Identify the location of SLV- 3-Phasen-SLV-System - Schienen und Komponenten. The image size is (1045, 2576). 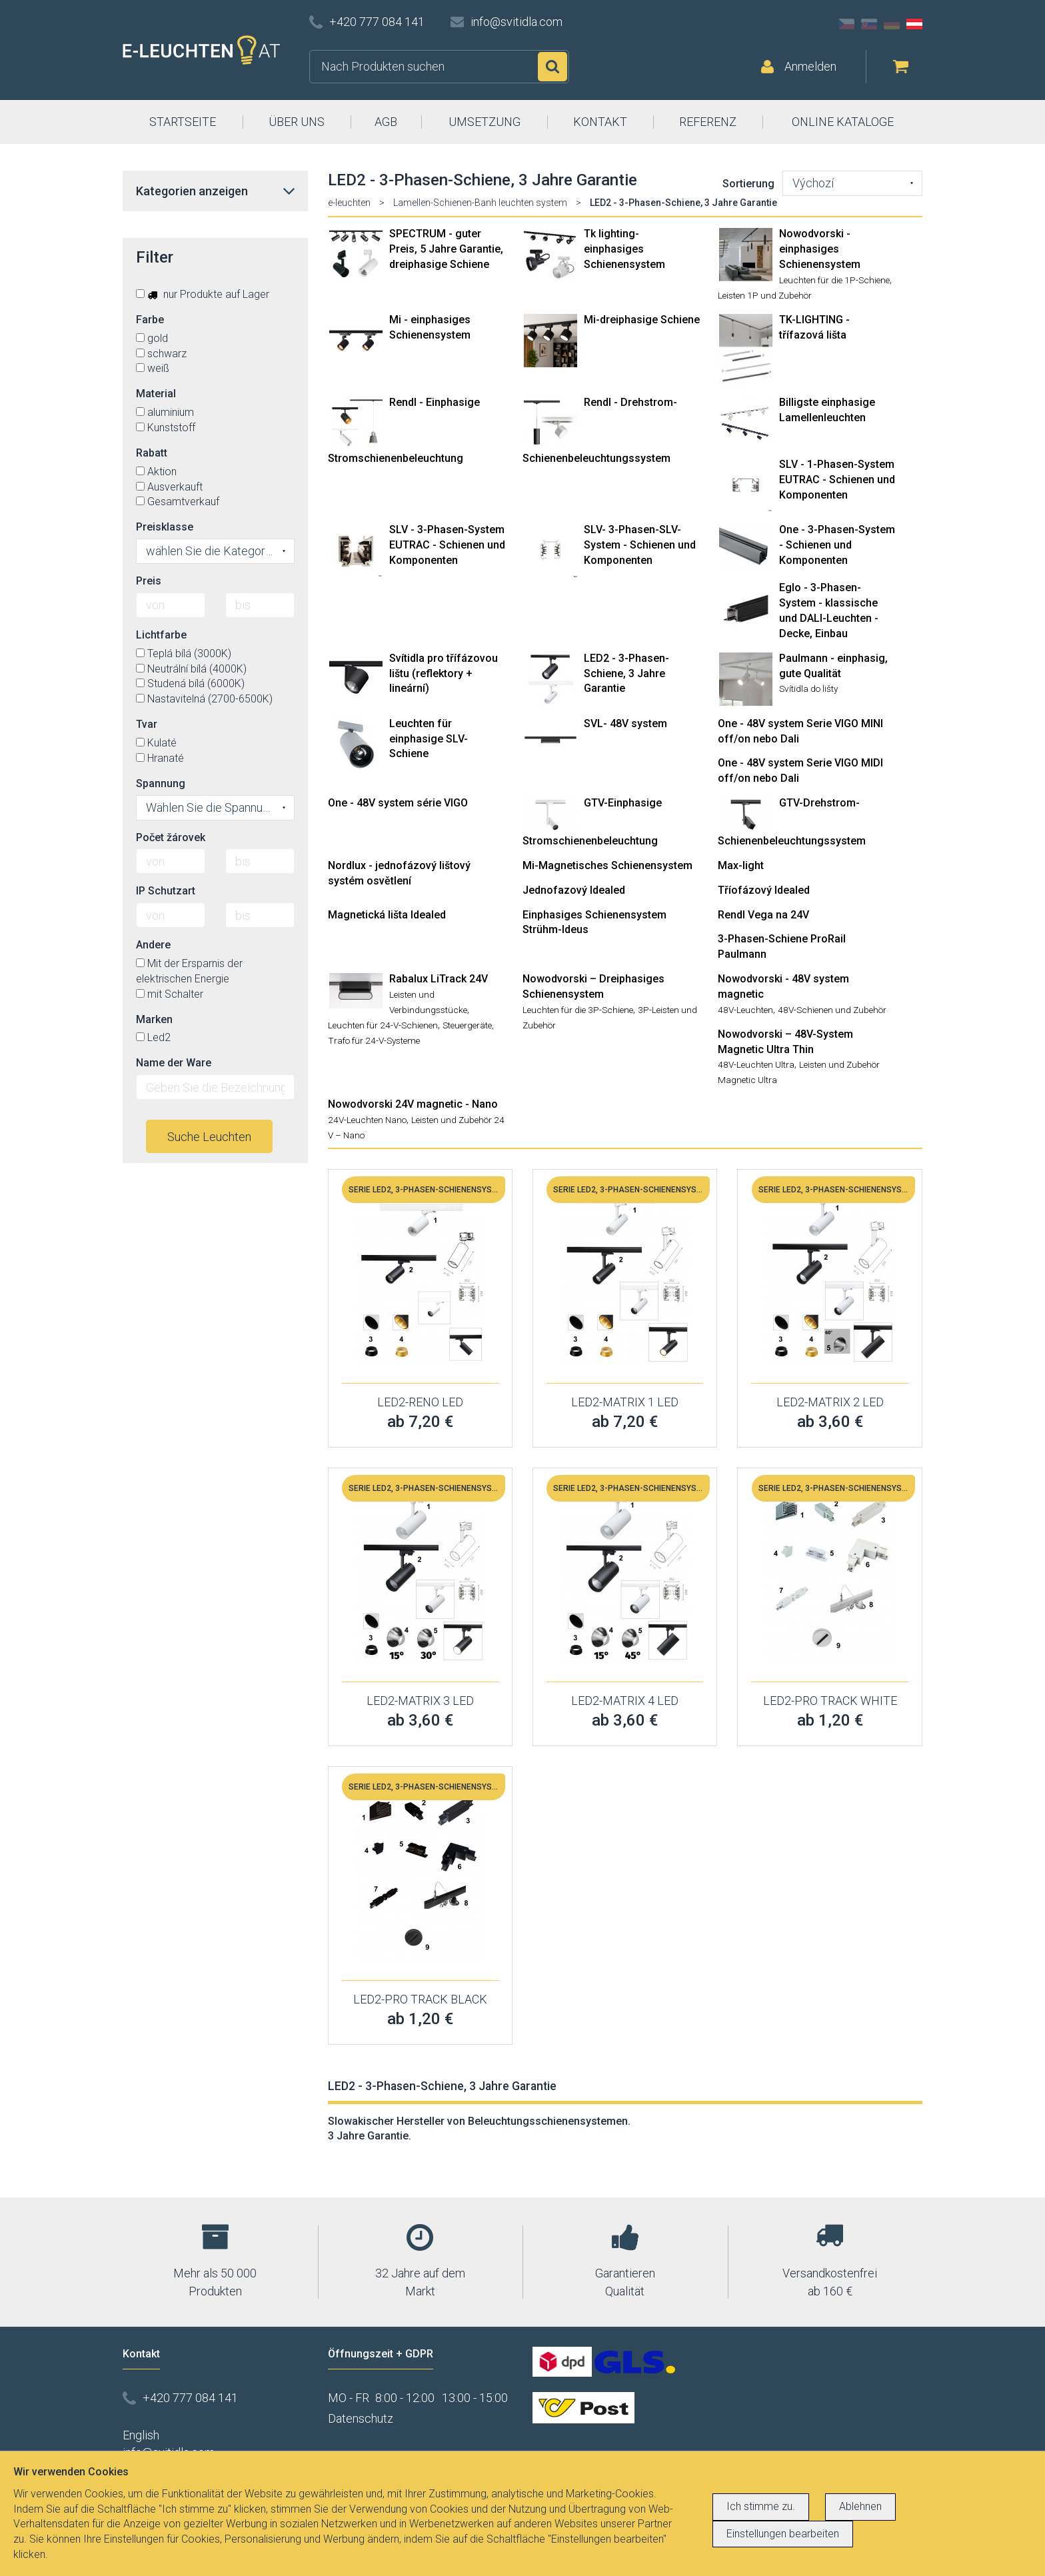
(640, 545).